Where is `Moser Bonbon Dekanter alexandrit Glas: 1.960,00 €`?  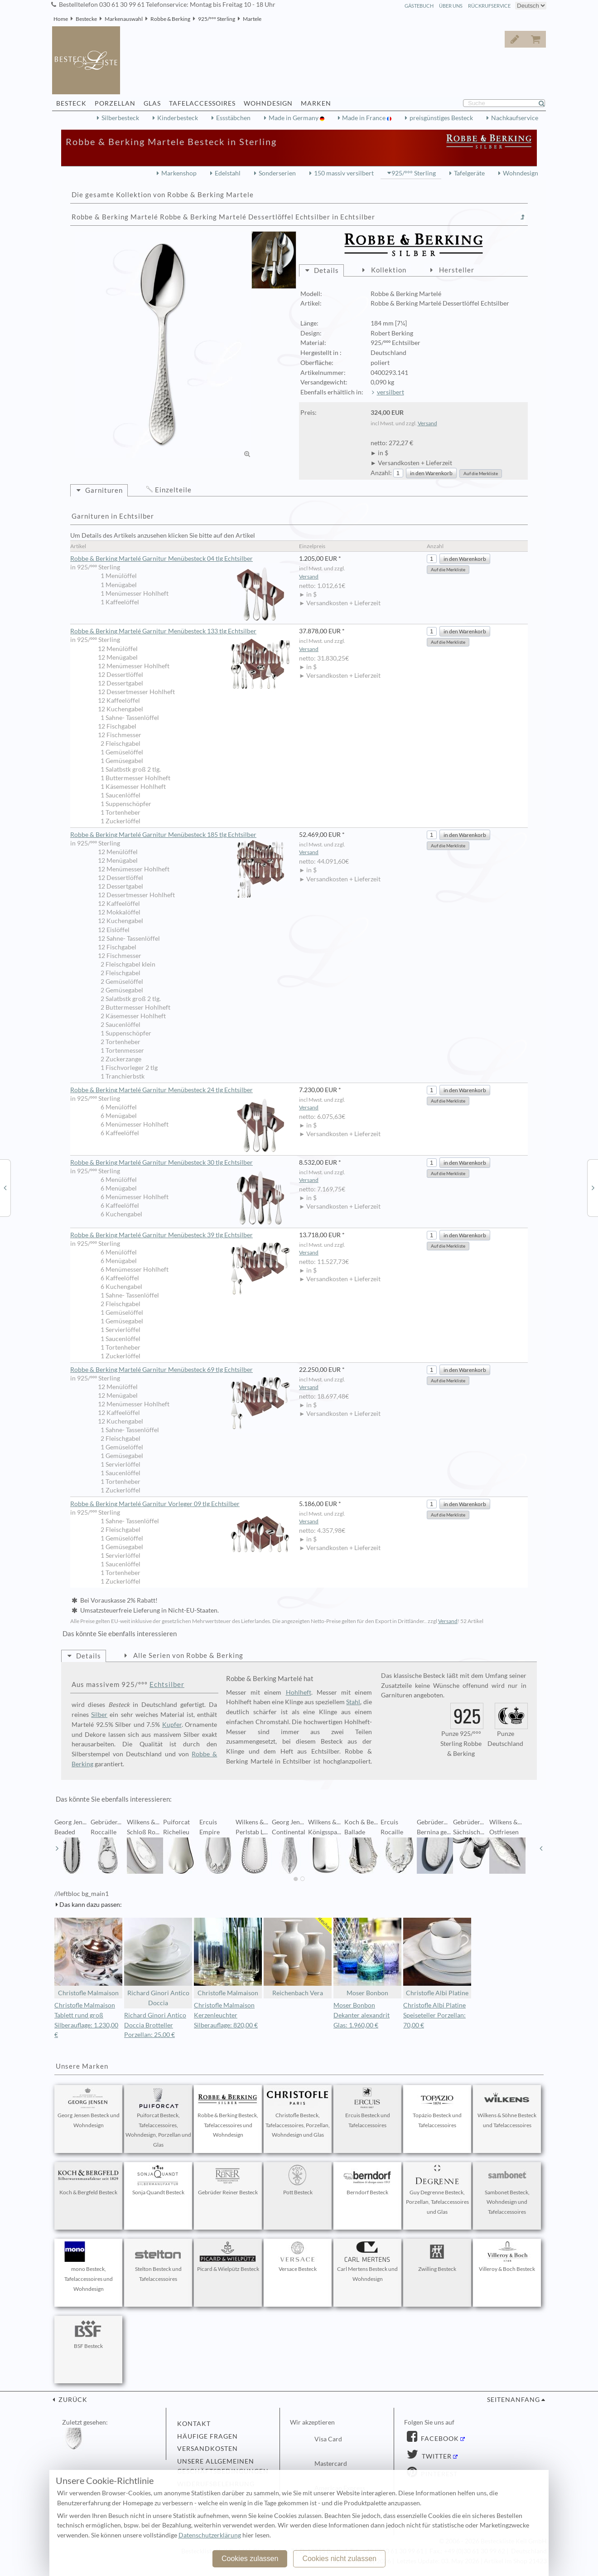 Moser Bonbon Dekanter alexandrit Glas: 1.960,00 € is located at coordinates (361, 2015).